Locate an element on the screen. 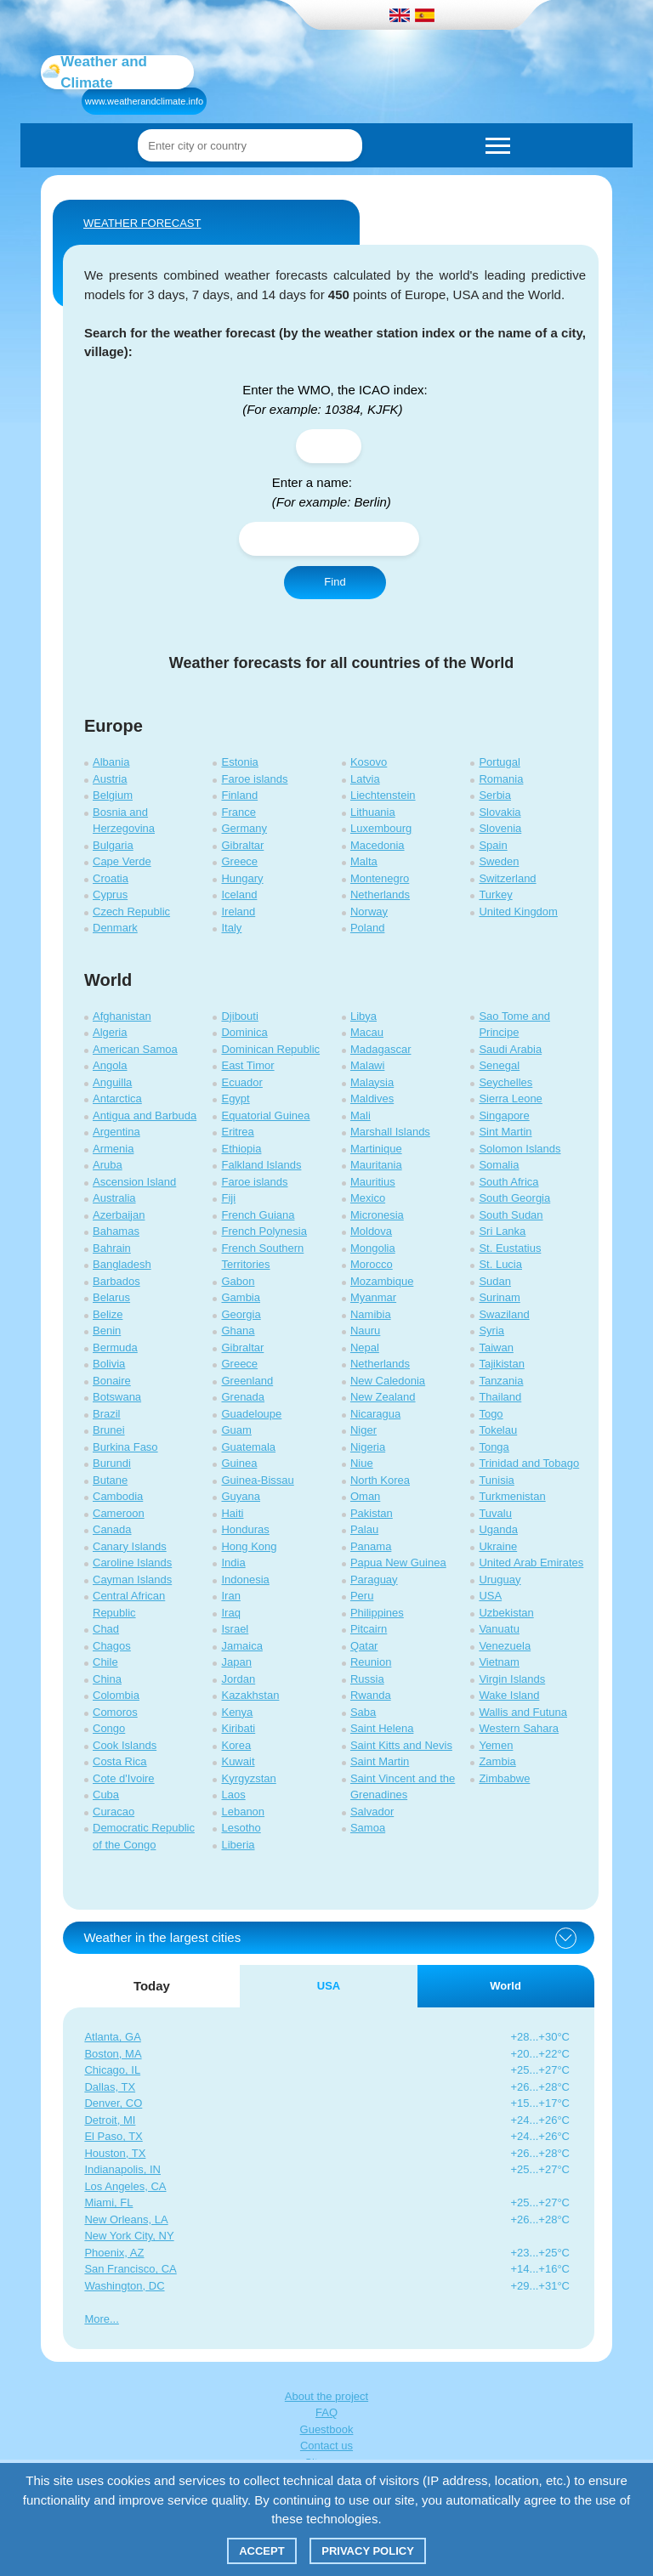 The width and height of the screenshot is (653, 2576). Salvador is located at coordinates (372, 1811).